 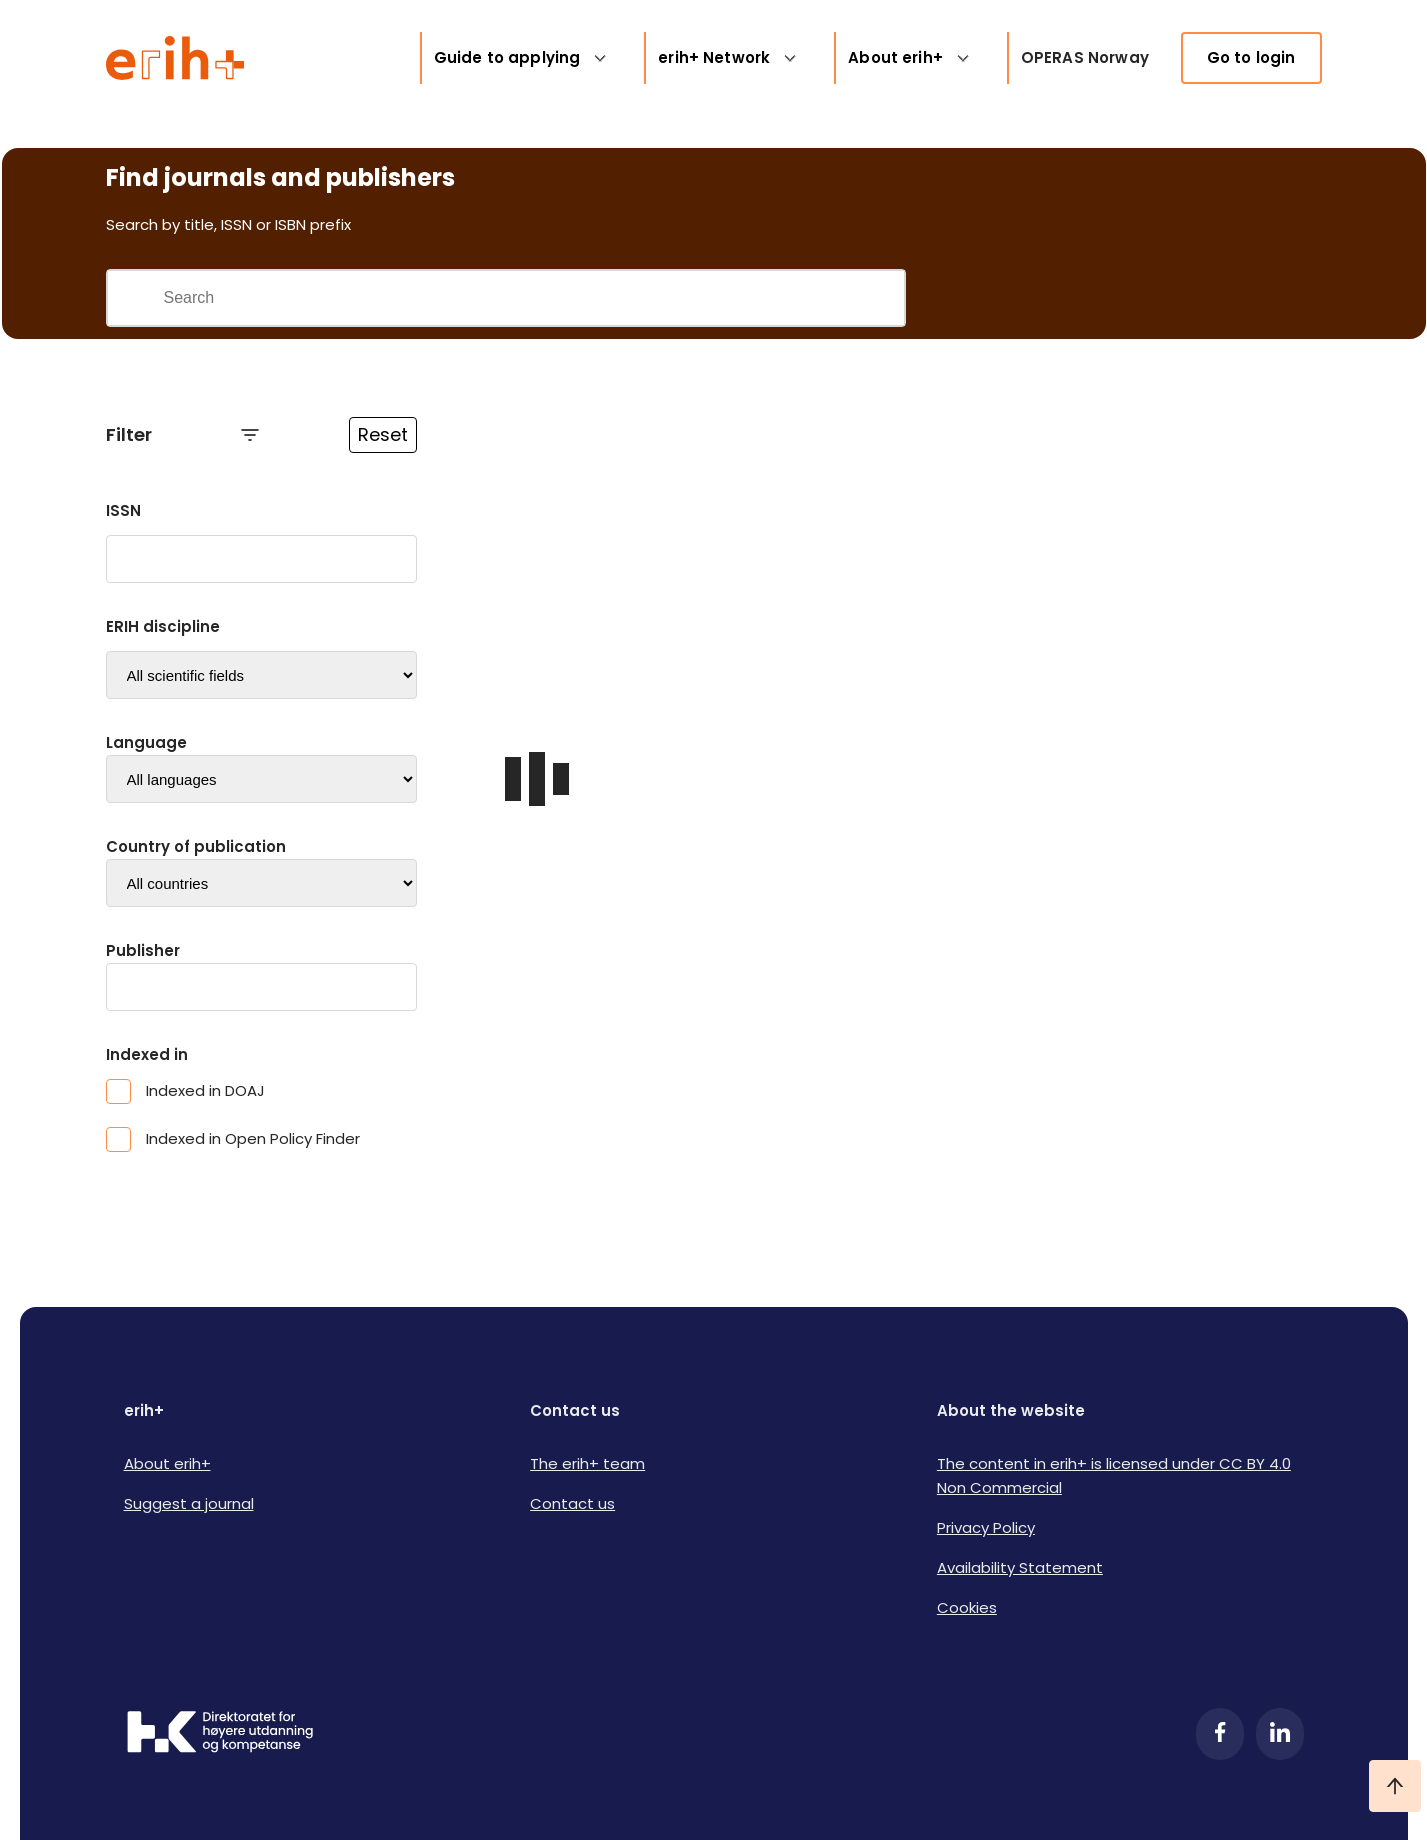 I want to click on Go to login [link], so click(x=1251, y=57).